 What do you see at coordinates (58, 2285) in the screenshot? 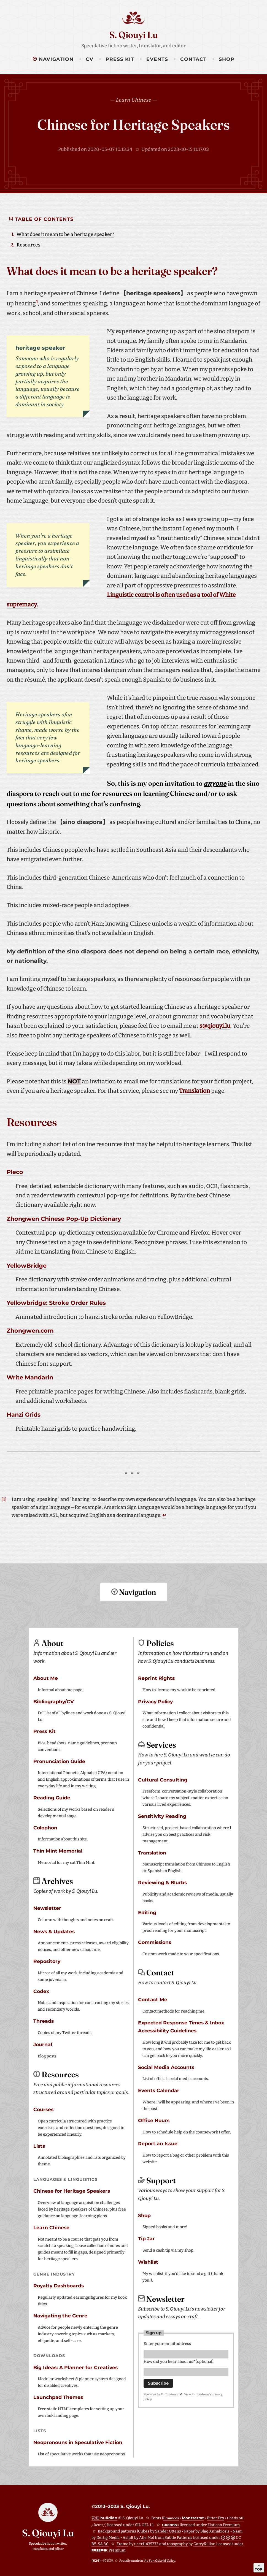
I see `Royalty Dashboards` at bounding box center [58, 2285].